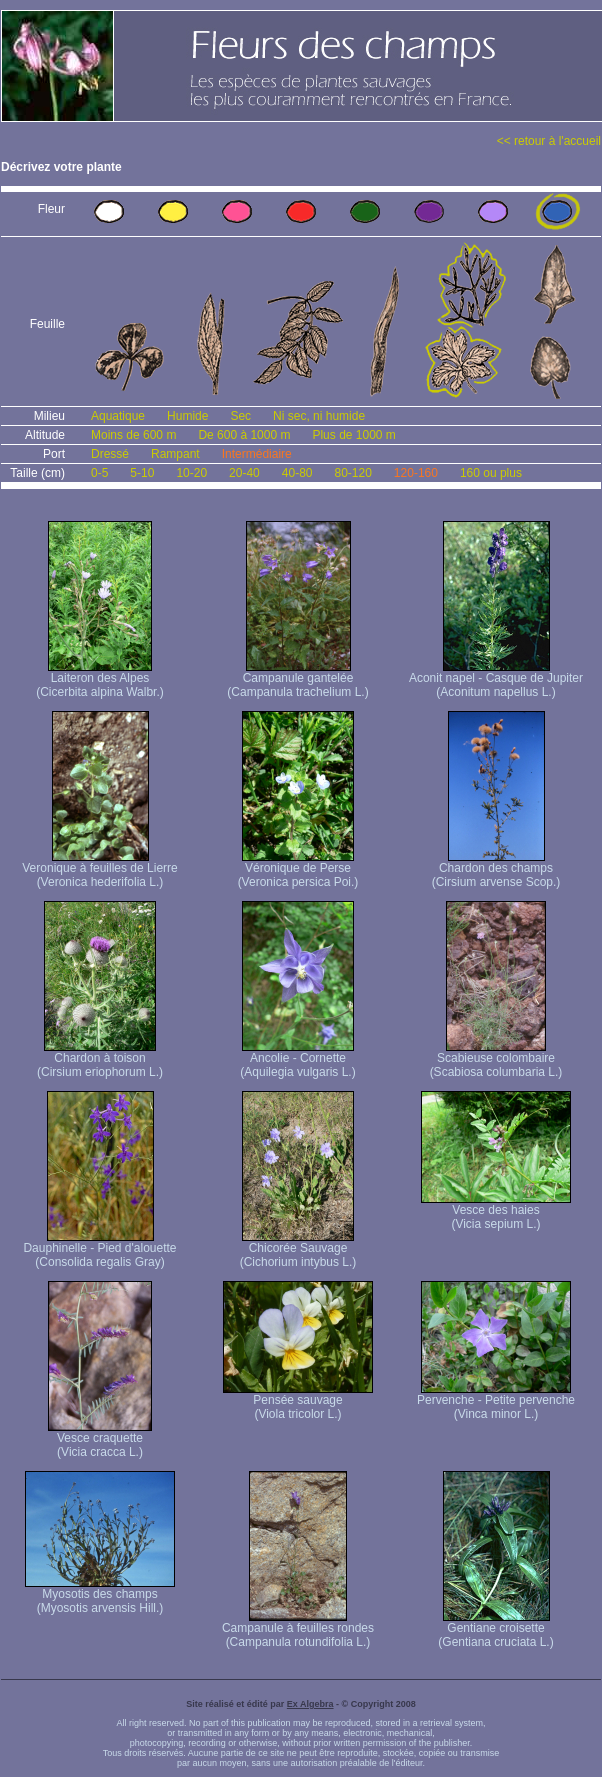 The image size is (602, 1777). Describe the element at coordinates (549, 141) in the screenshot. I see `<< retour à l'accueil` at that location.